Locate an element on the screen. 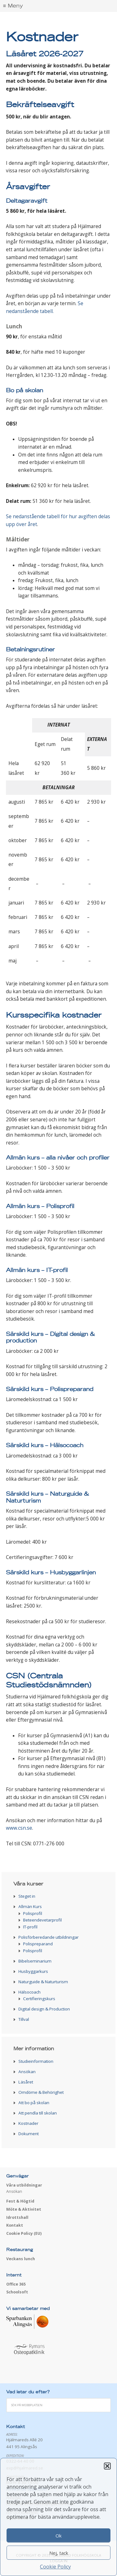 This screenshot has height=2576, width=117. Husbyggarkurs is located at coordinates (33, 1971).